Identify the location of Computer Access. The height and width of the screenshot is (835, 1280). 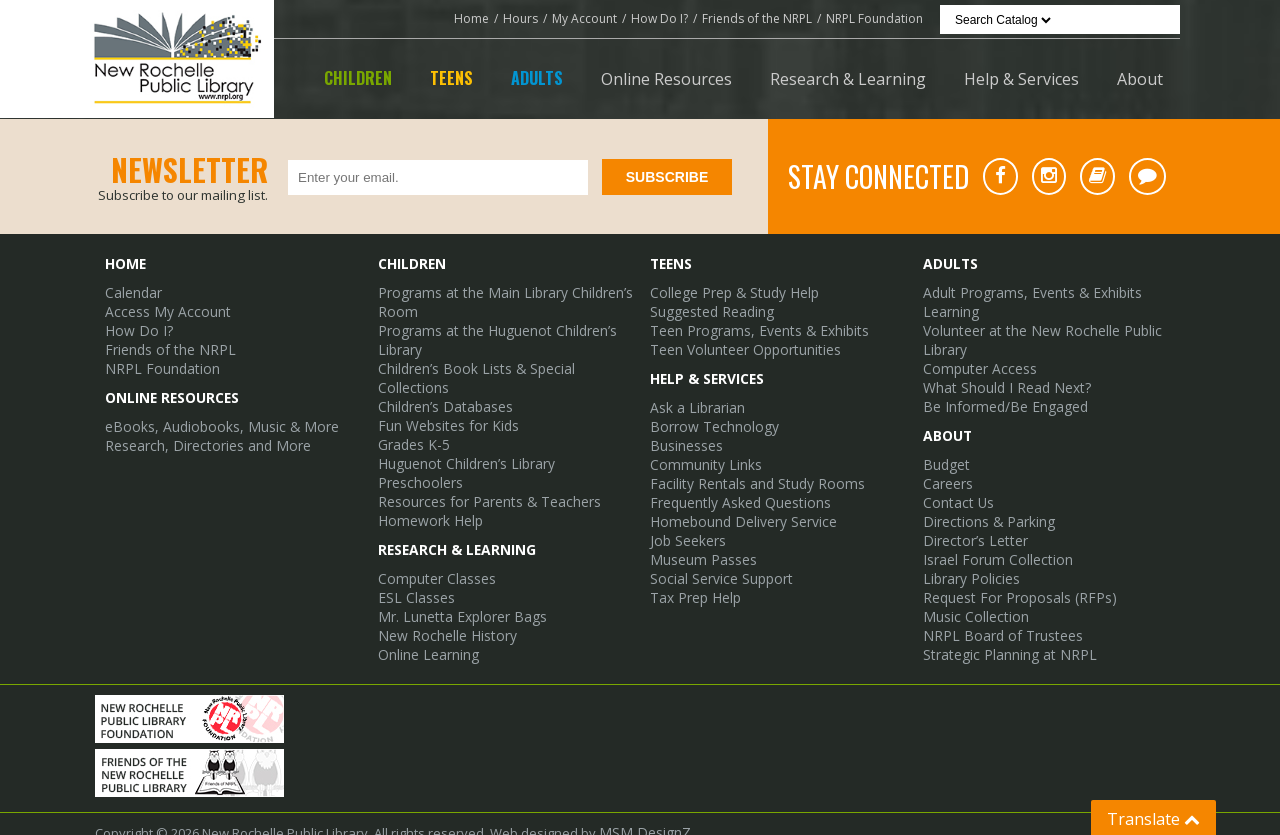
(975, 363).